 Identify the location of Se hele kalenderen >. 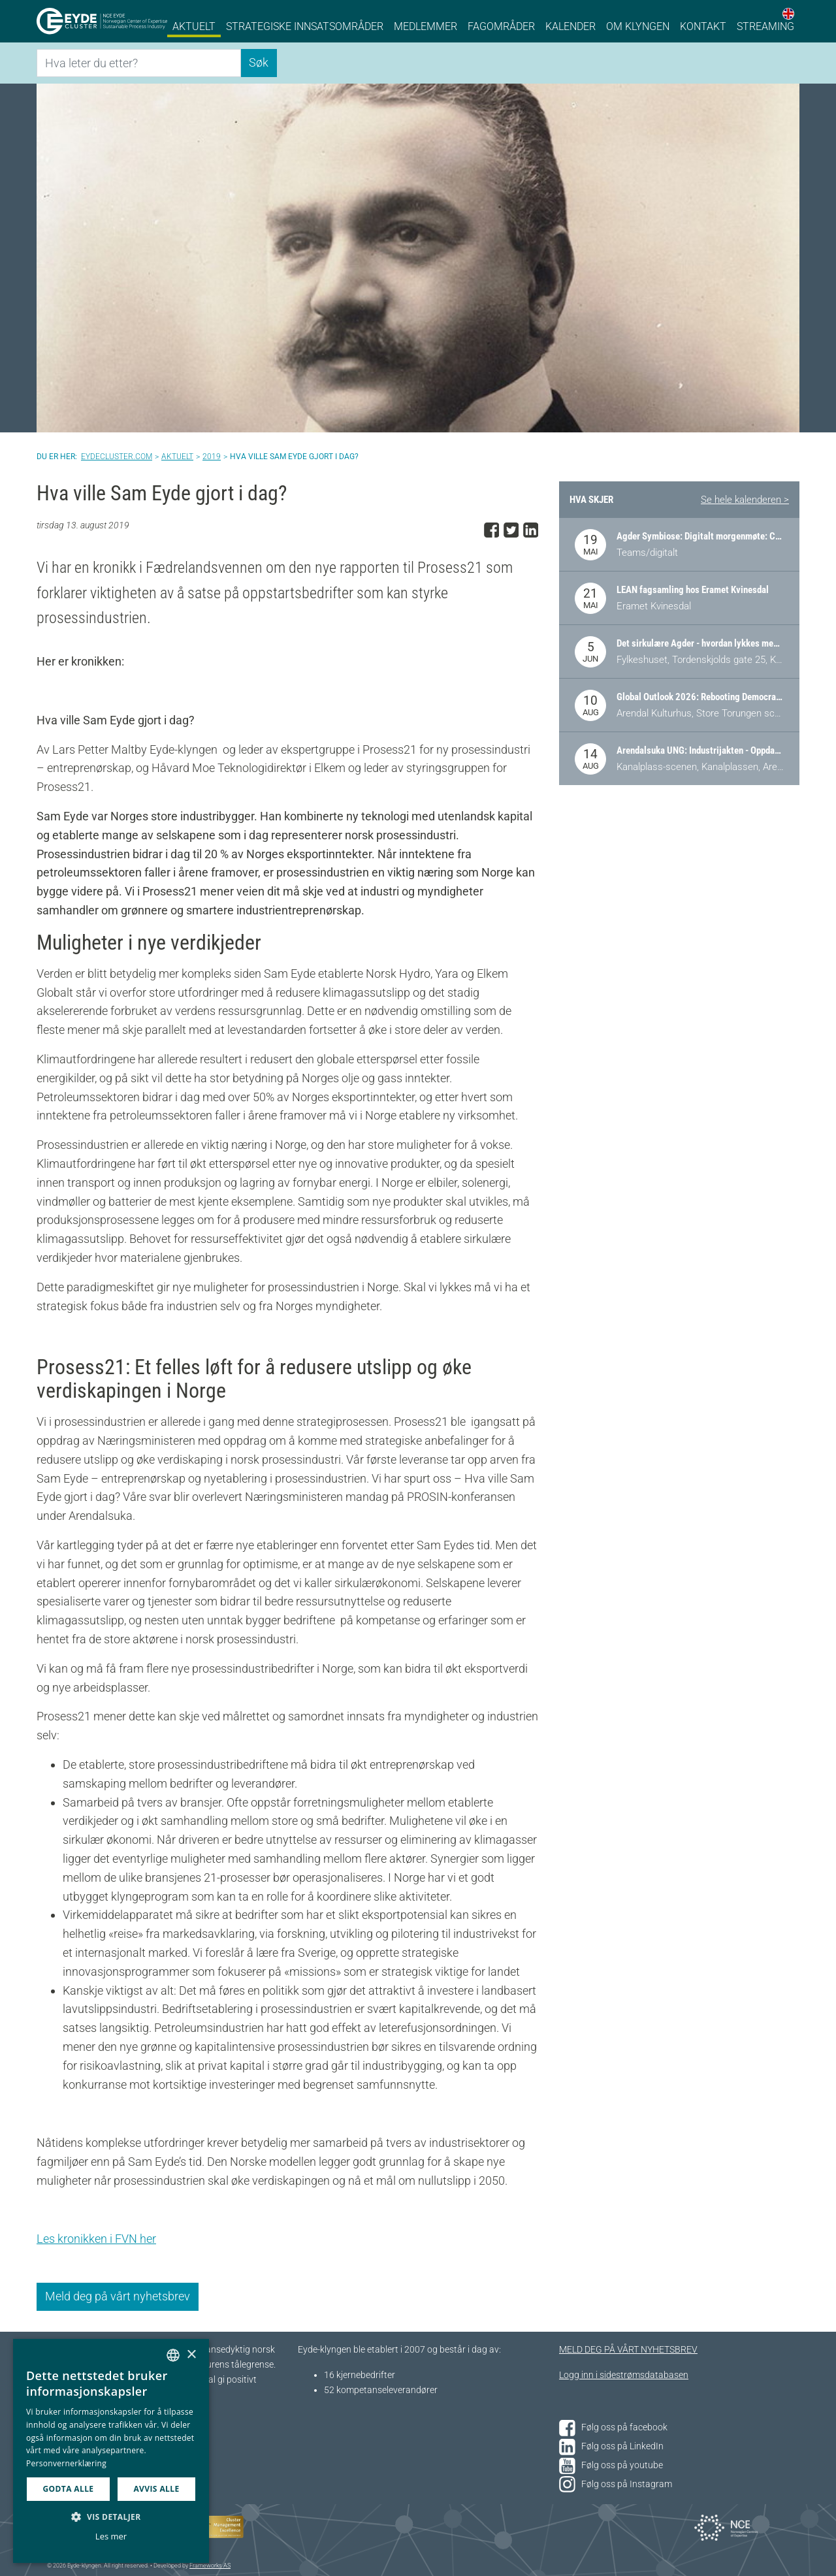
(745, 500).